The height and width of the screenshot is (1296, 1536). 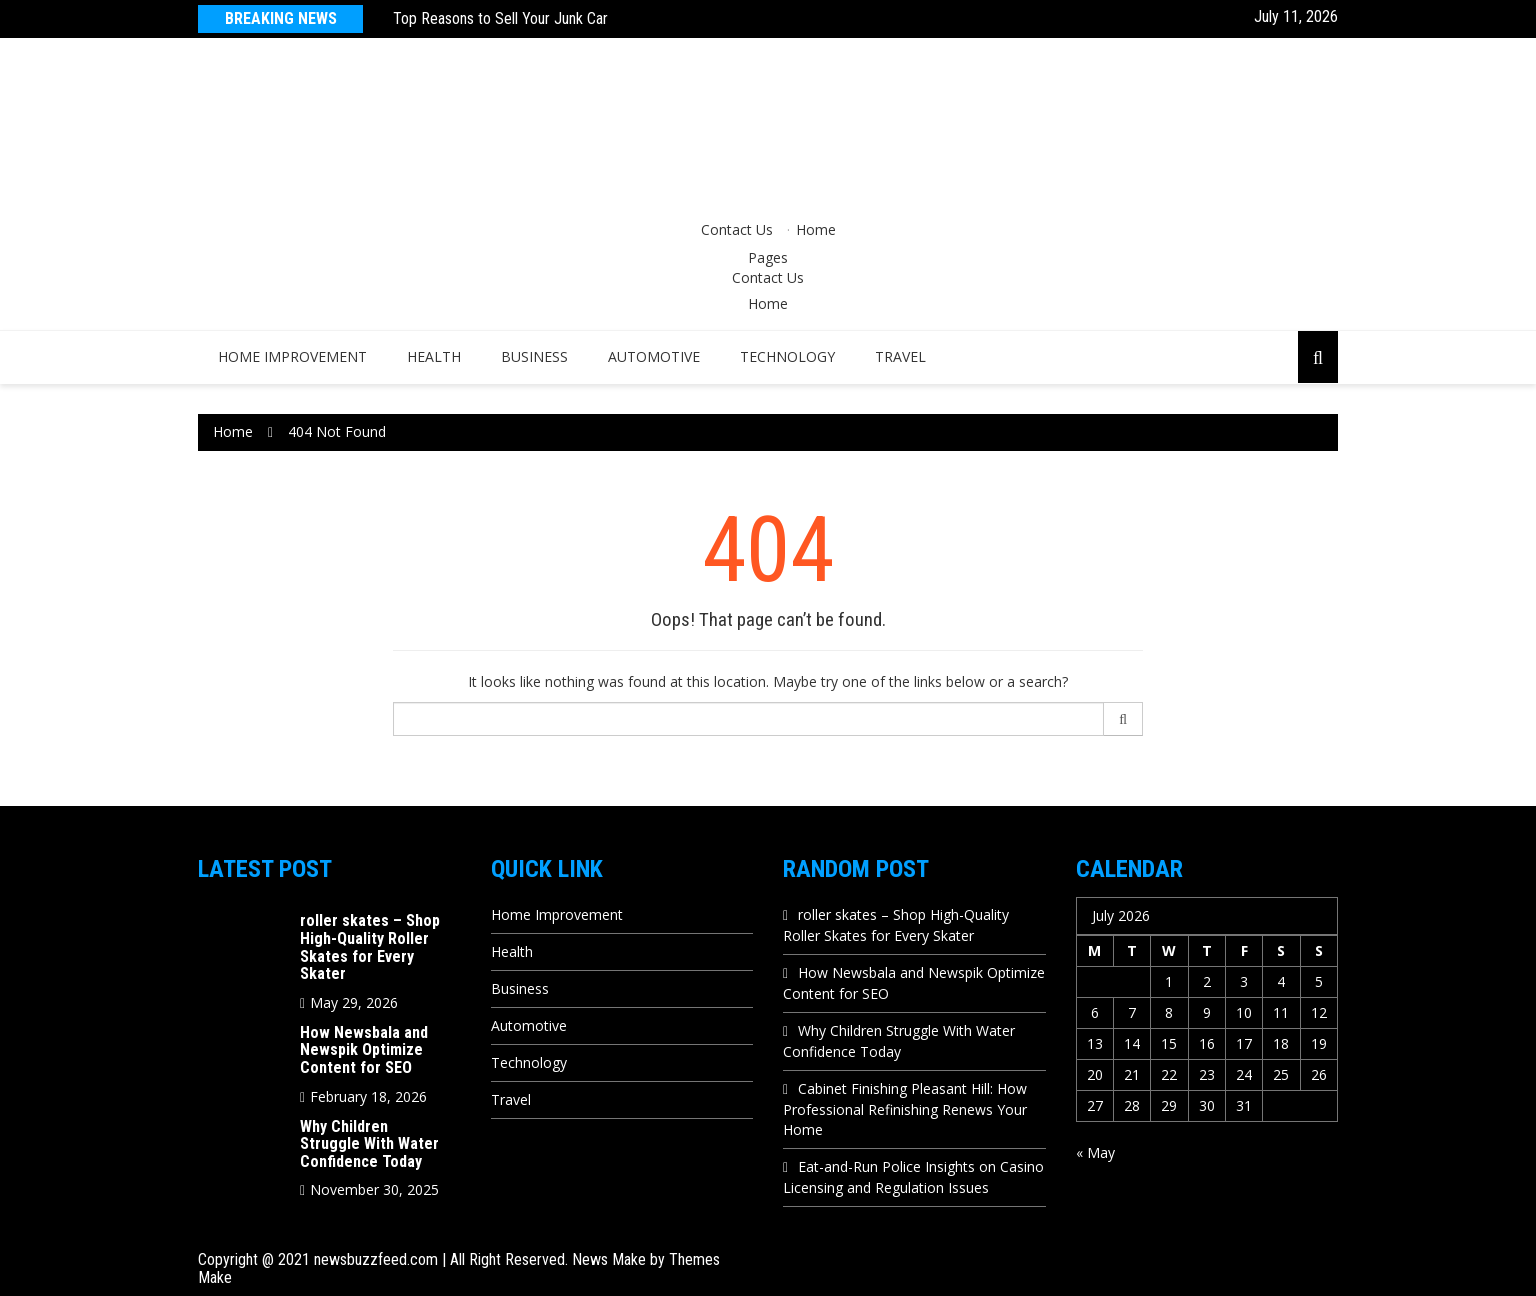 I want to click on Top Reasons to Sell Your Junk Car, so click(x=500, y=18).